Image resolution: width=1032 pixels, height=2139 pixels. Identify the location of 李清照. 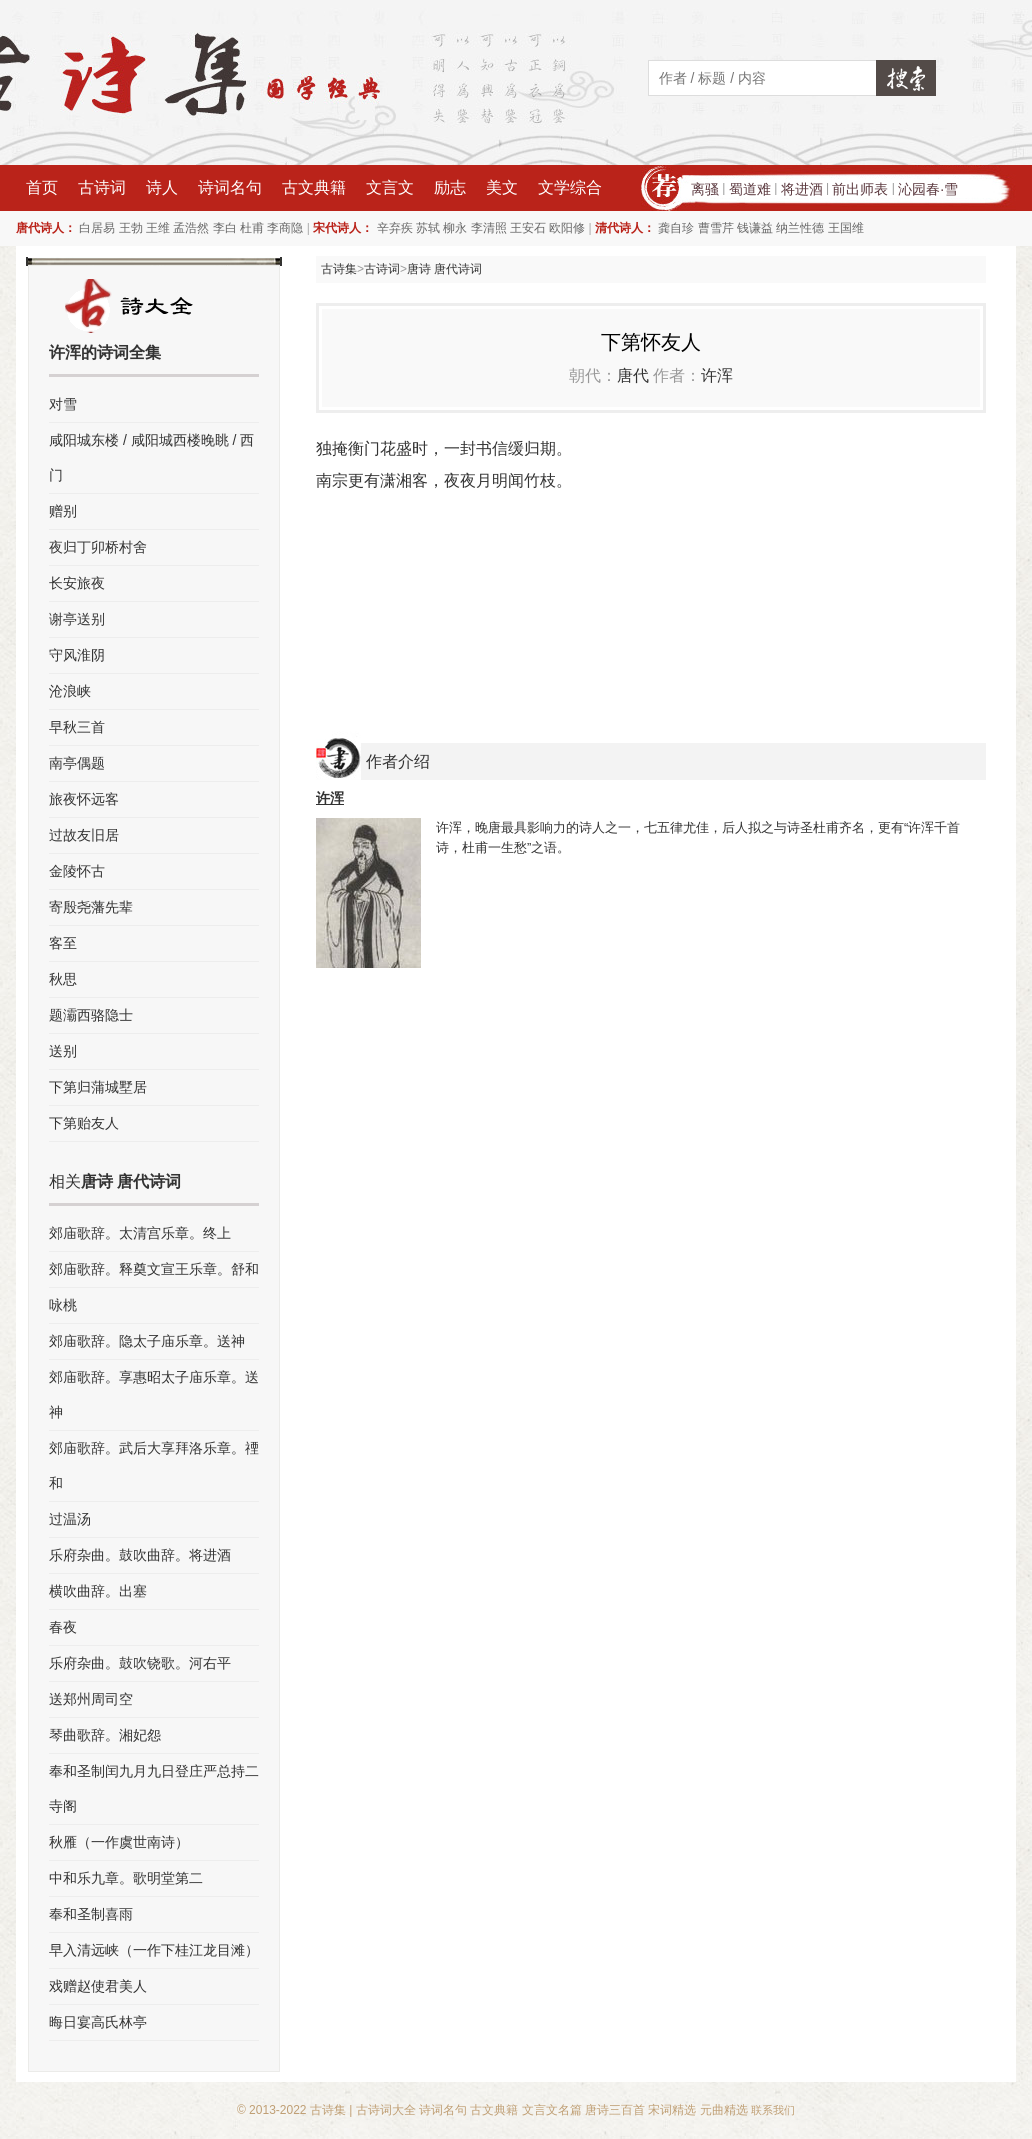
(489, 228).